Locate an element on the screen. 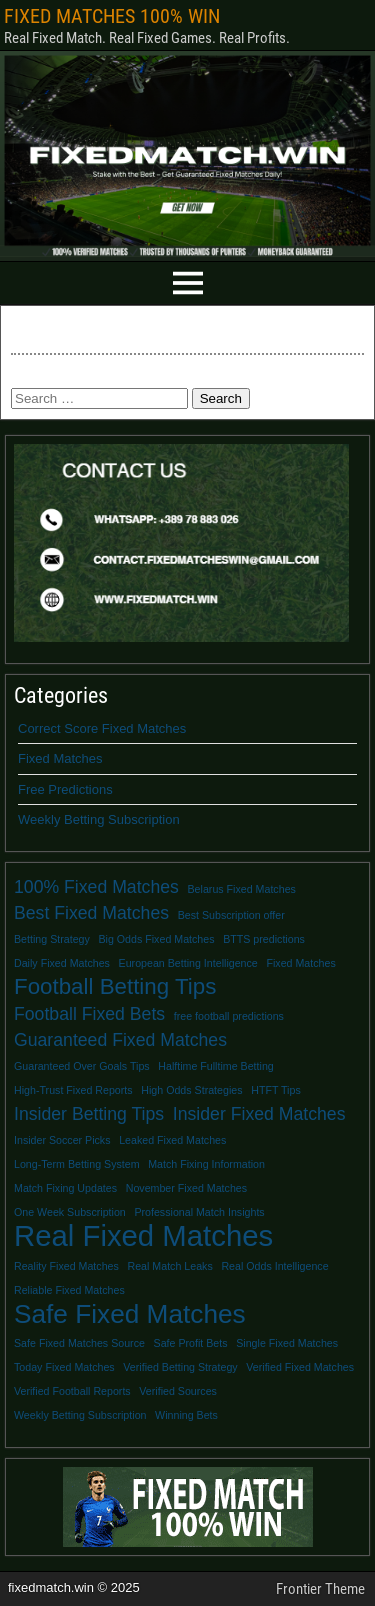 The width and height of the screenshot is (375, 1606). Safe Fixed Matches [Safe Fixed Matches (4 items)] is located at coordinates (130, 1314).